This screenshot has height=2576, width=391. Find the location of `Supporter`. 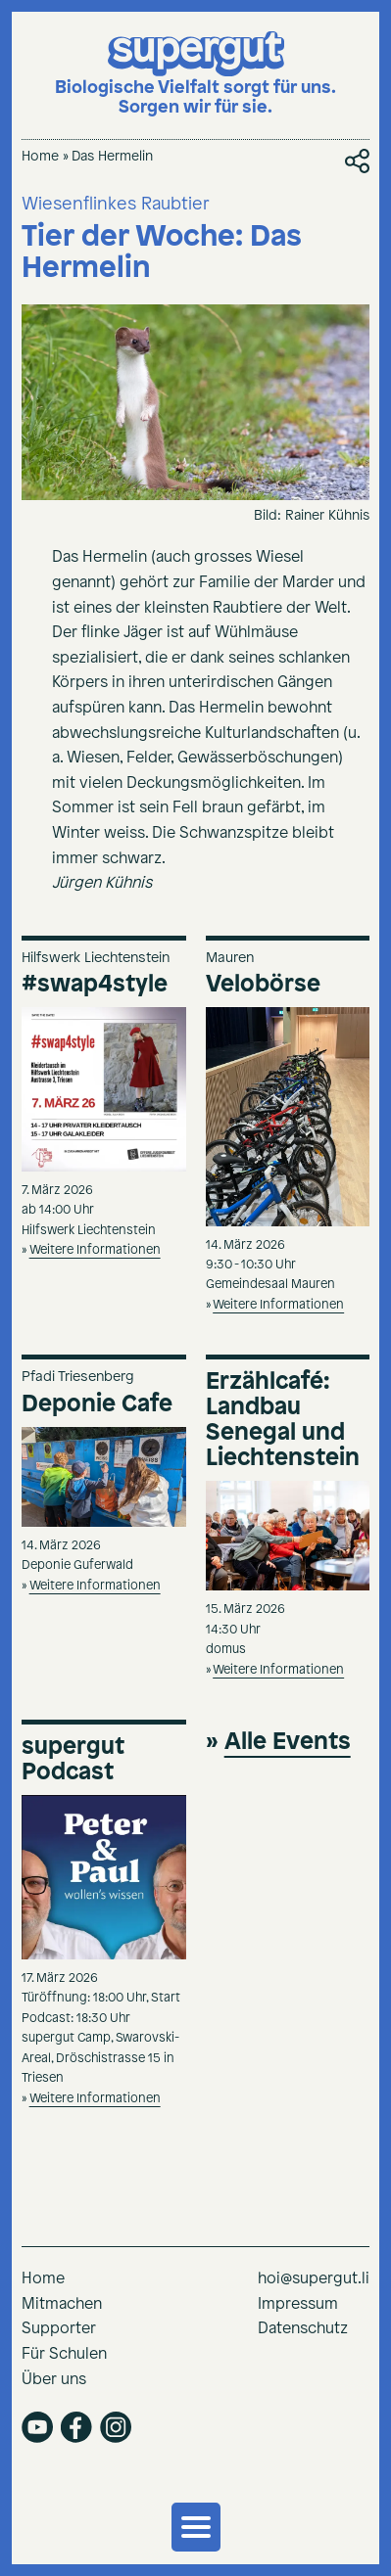

Supporter is located at coordinates (59, 2329).